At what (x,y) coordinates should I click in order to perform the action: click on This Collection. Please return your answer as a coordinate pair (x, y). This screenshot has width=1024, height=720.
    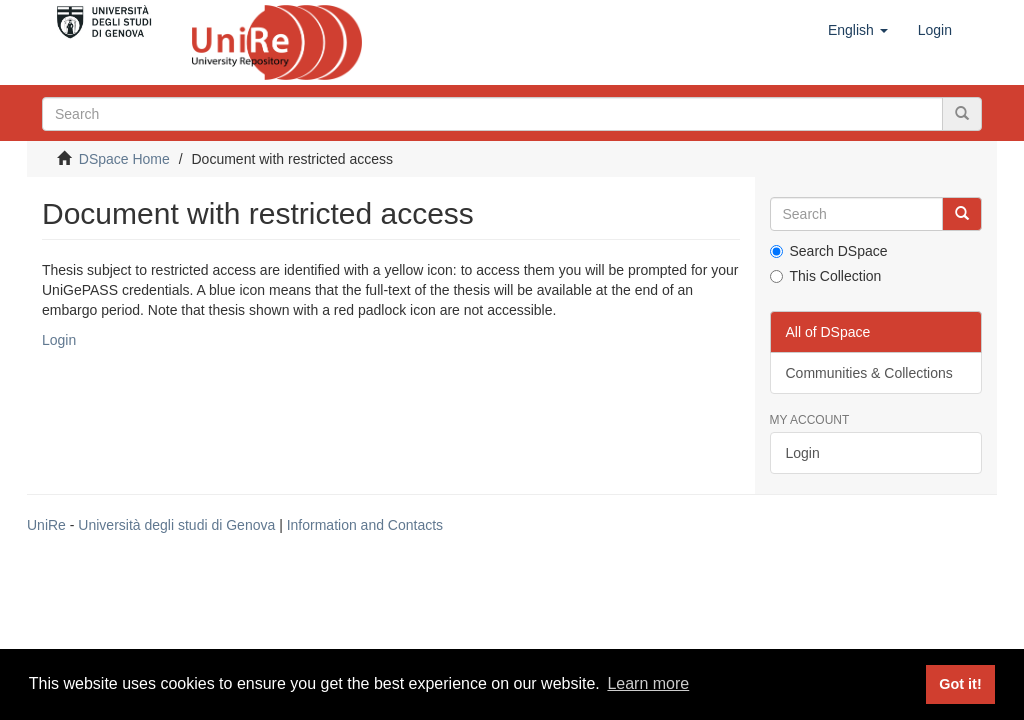
    Looking at the image, I should click on (826, 276).